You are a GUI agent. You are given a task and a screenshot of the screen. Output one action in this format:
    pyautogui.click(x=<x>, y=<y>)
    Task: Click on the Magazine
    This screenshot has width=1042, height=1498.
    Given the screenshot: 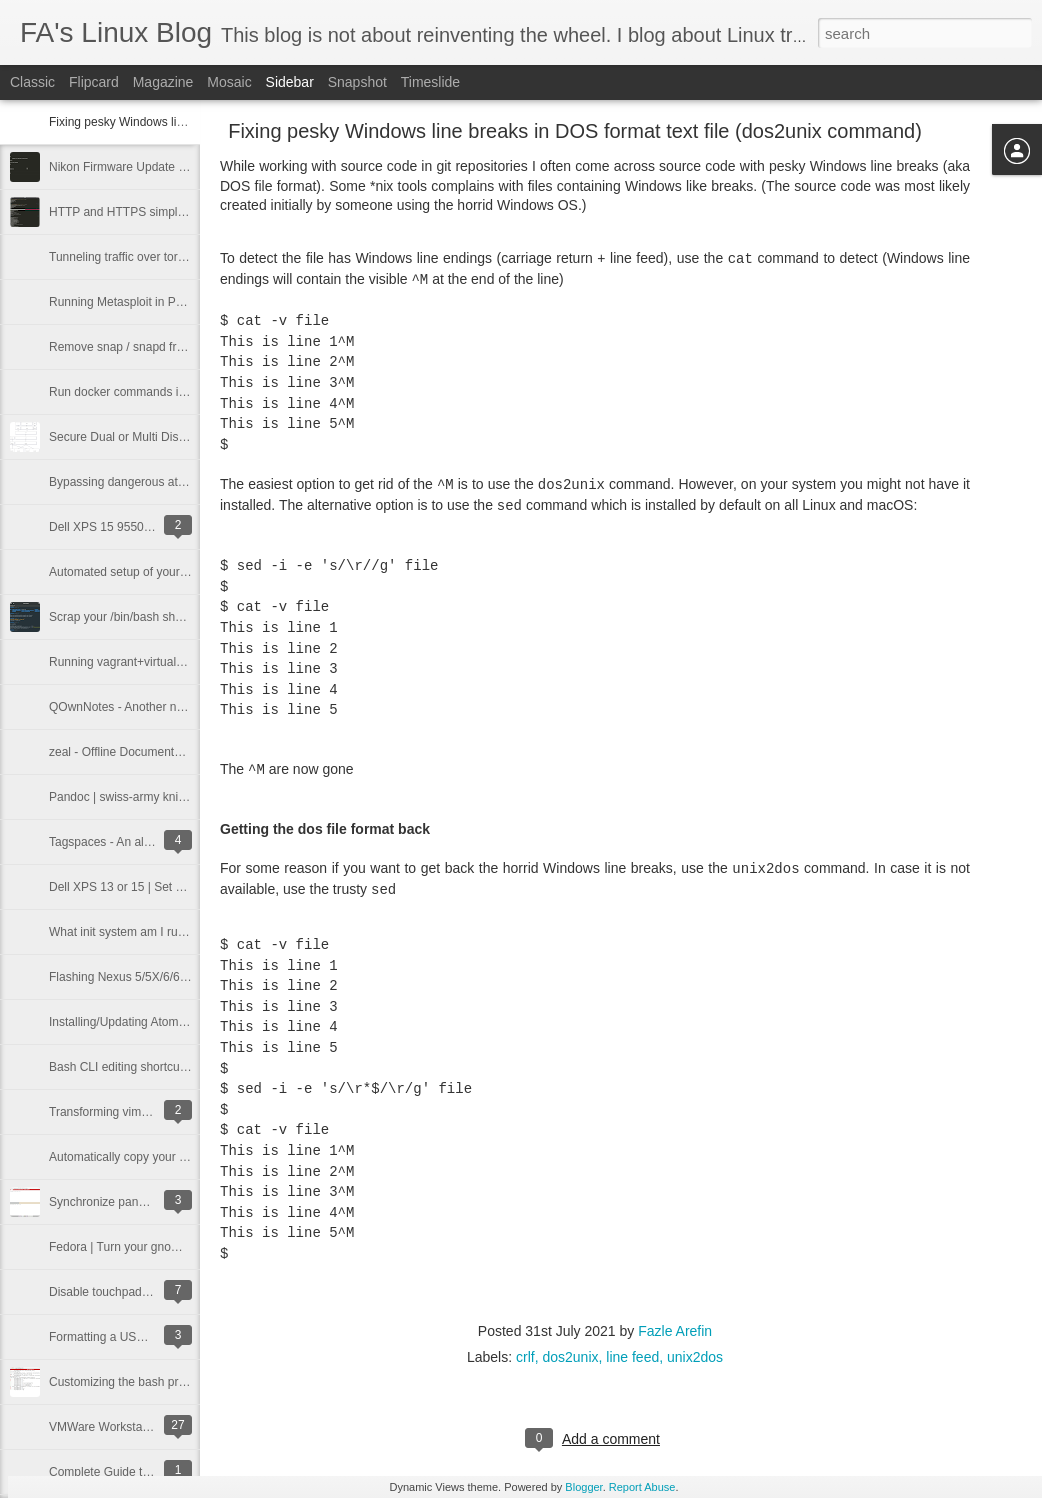 What is the action you would take?
    pyautogui.click(x=163, y=82)
    